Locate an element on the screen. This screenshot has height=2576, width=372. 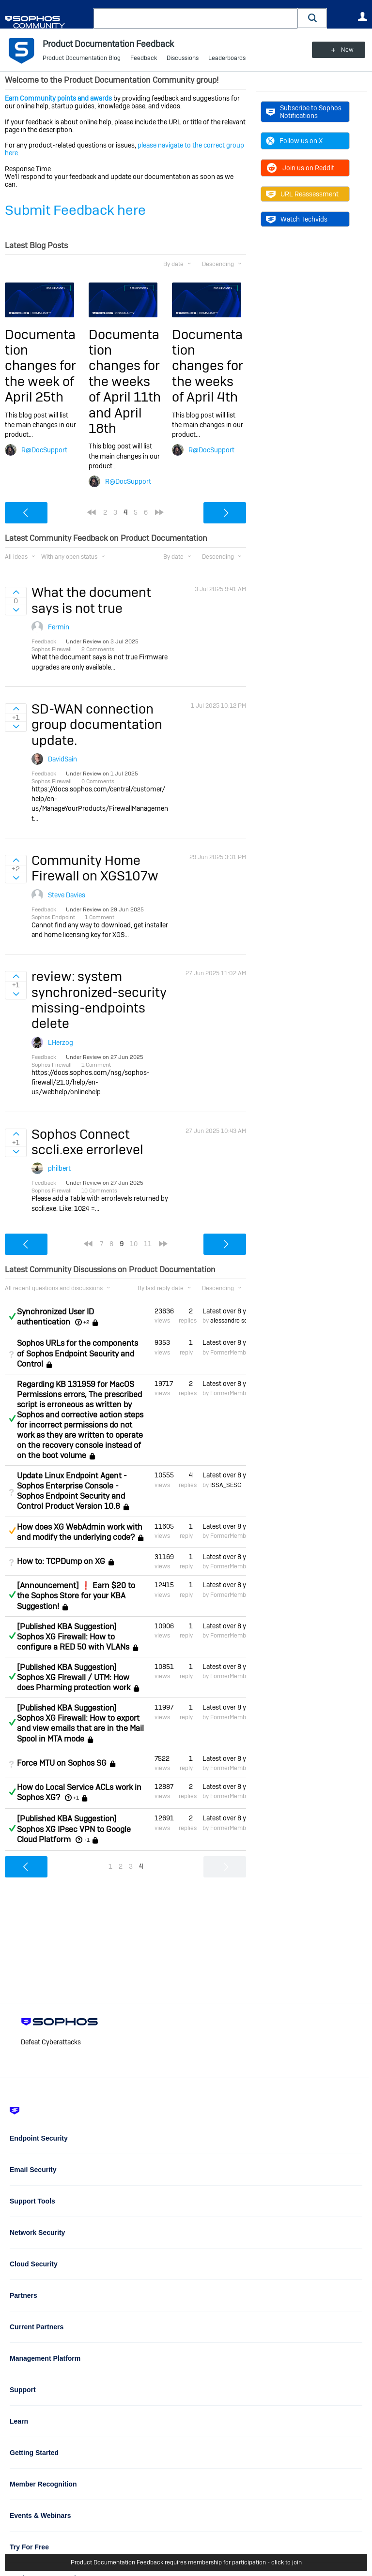
Feedback is located at coordinates (143, 58).